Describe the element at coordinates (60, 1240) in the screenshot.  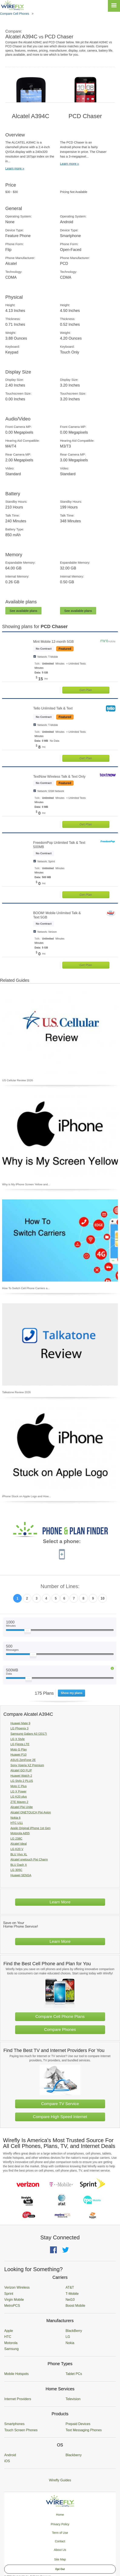
I see `[Go to How To Switch Cell Phone Carriers and Keep Your Number]` at that location.